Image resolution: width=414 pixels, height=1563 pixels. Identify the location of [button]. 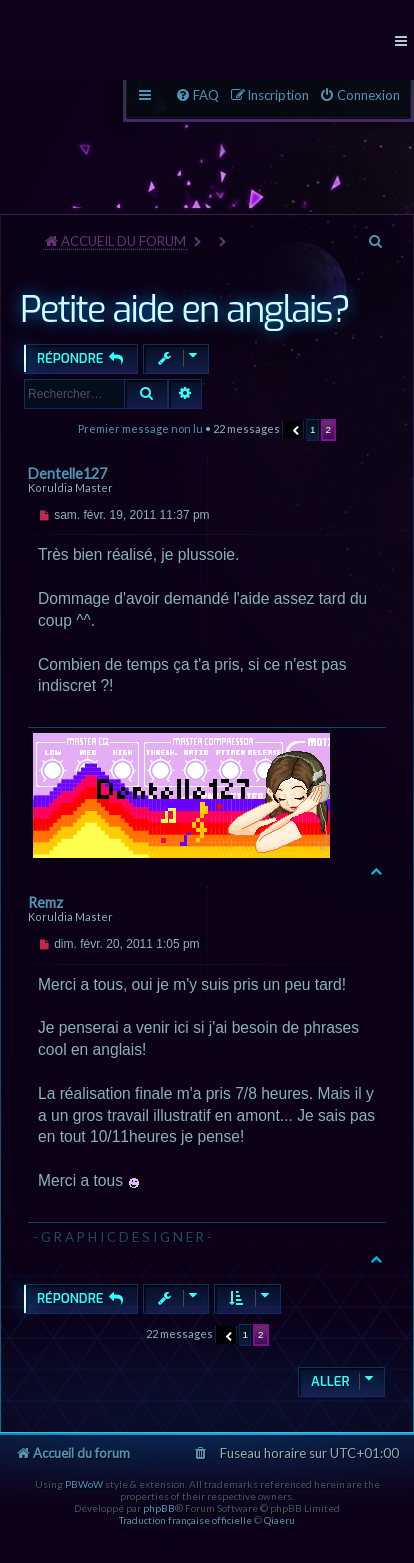
(293, 430).